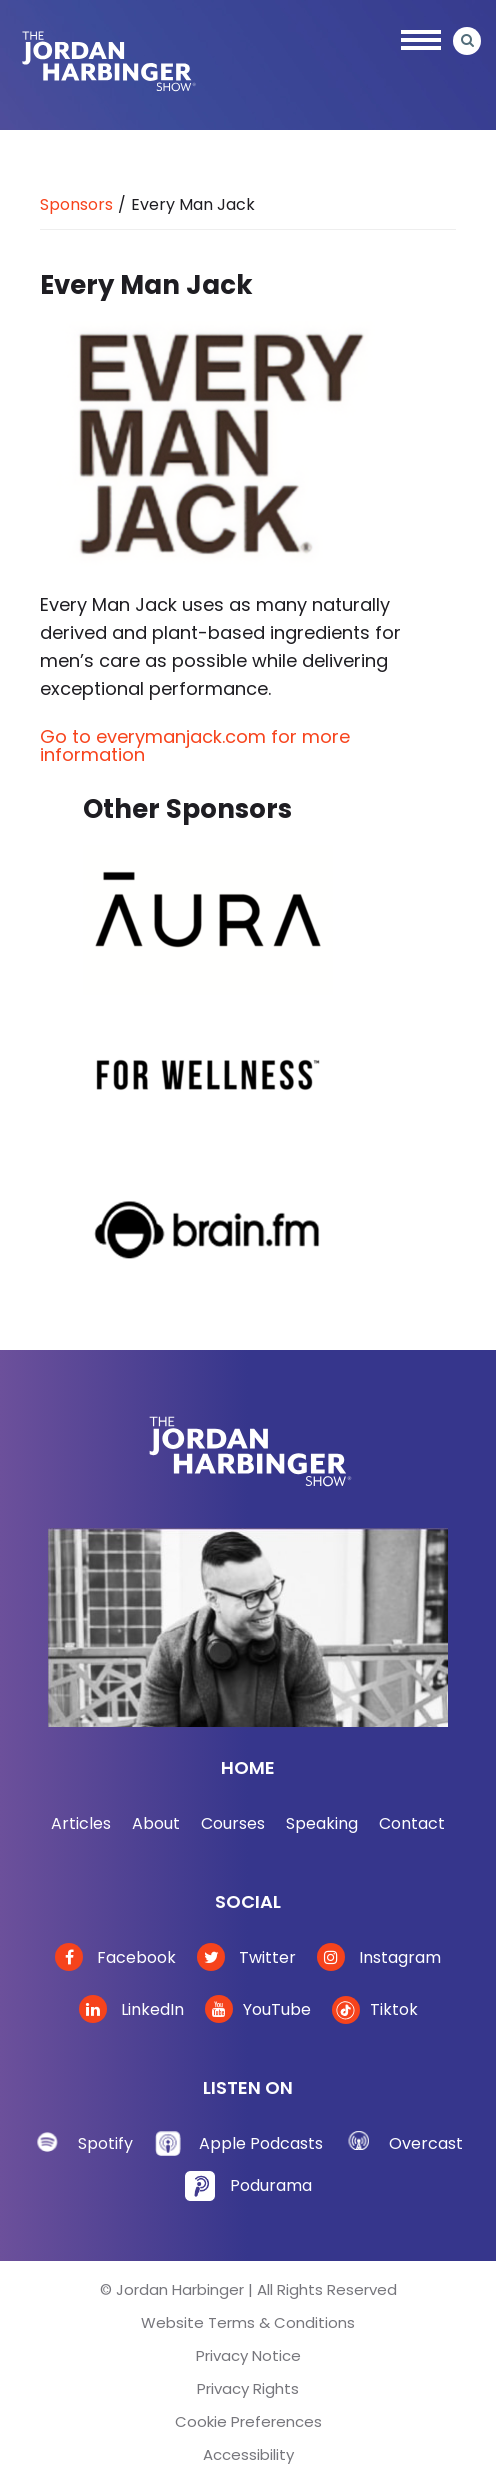 This screenshot has height=2489, width=496. What do you see at coordinates (248, 2454) in the screenshot?
I see `Accessibility` at bounding box center [248, 2454].